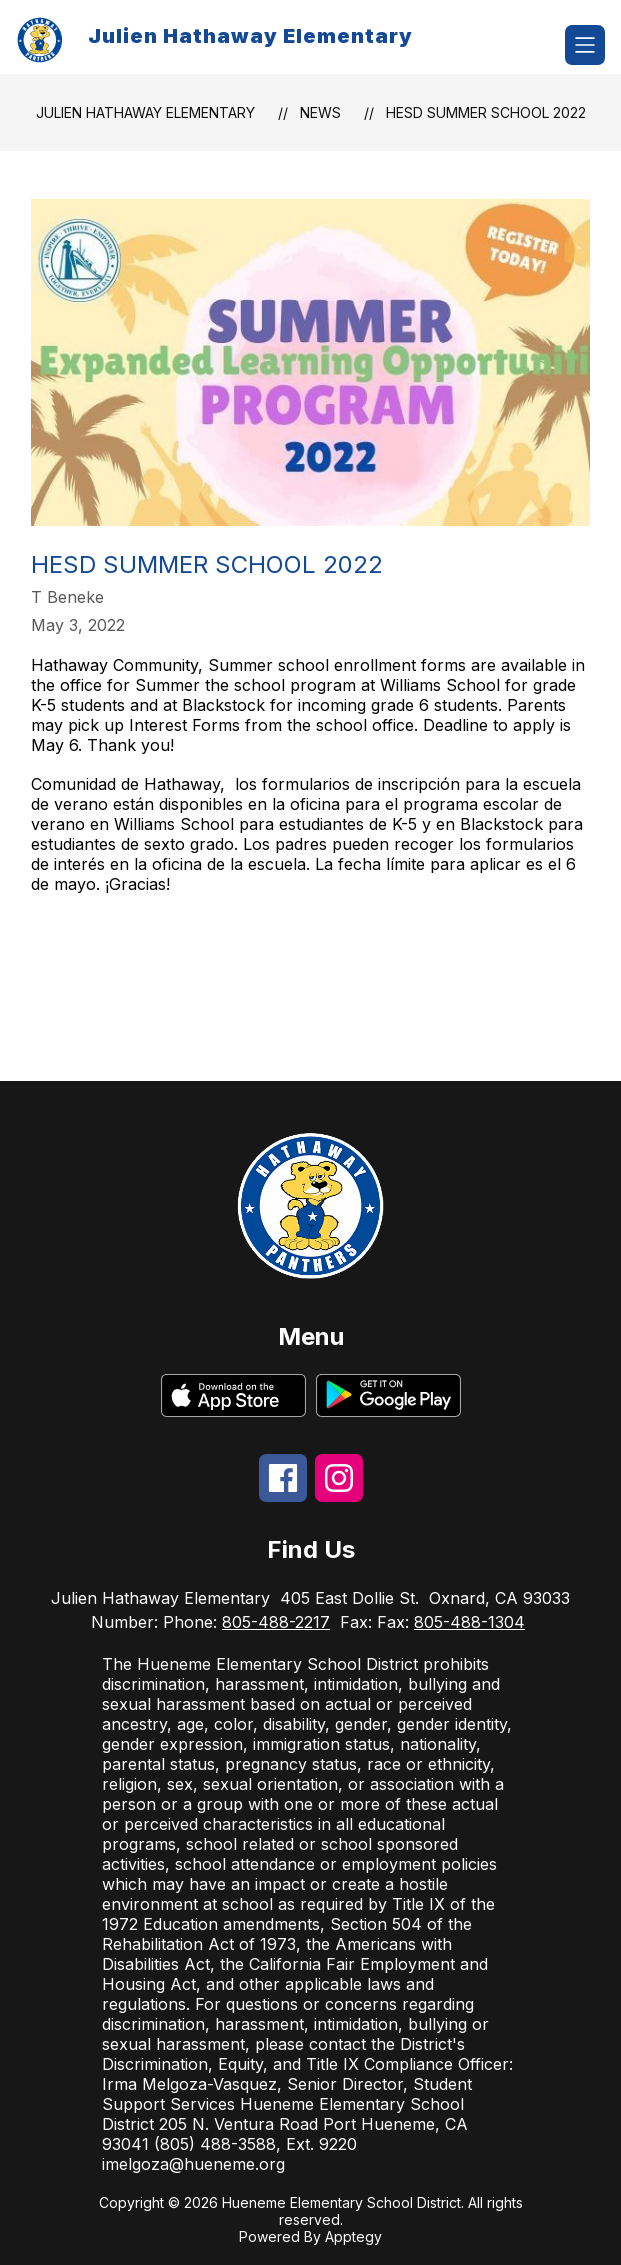 The height and width of the screenshot is (2265, 621). Describe the element at coordinates (469, 1622) in the screenshot. I see `805-488-1304` at that location.